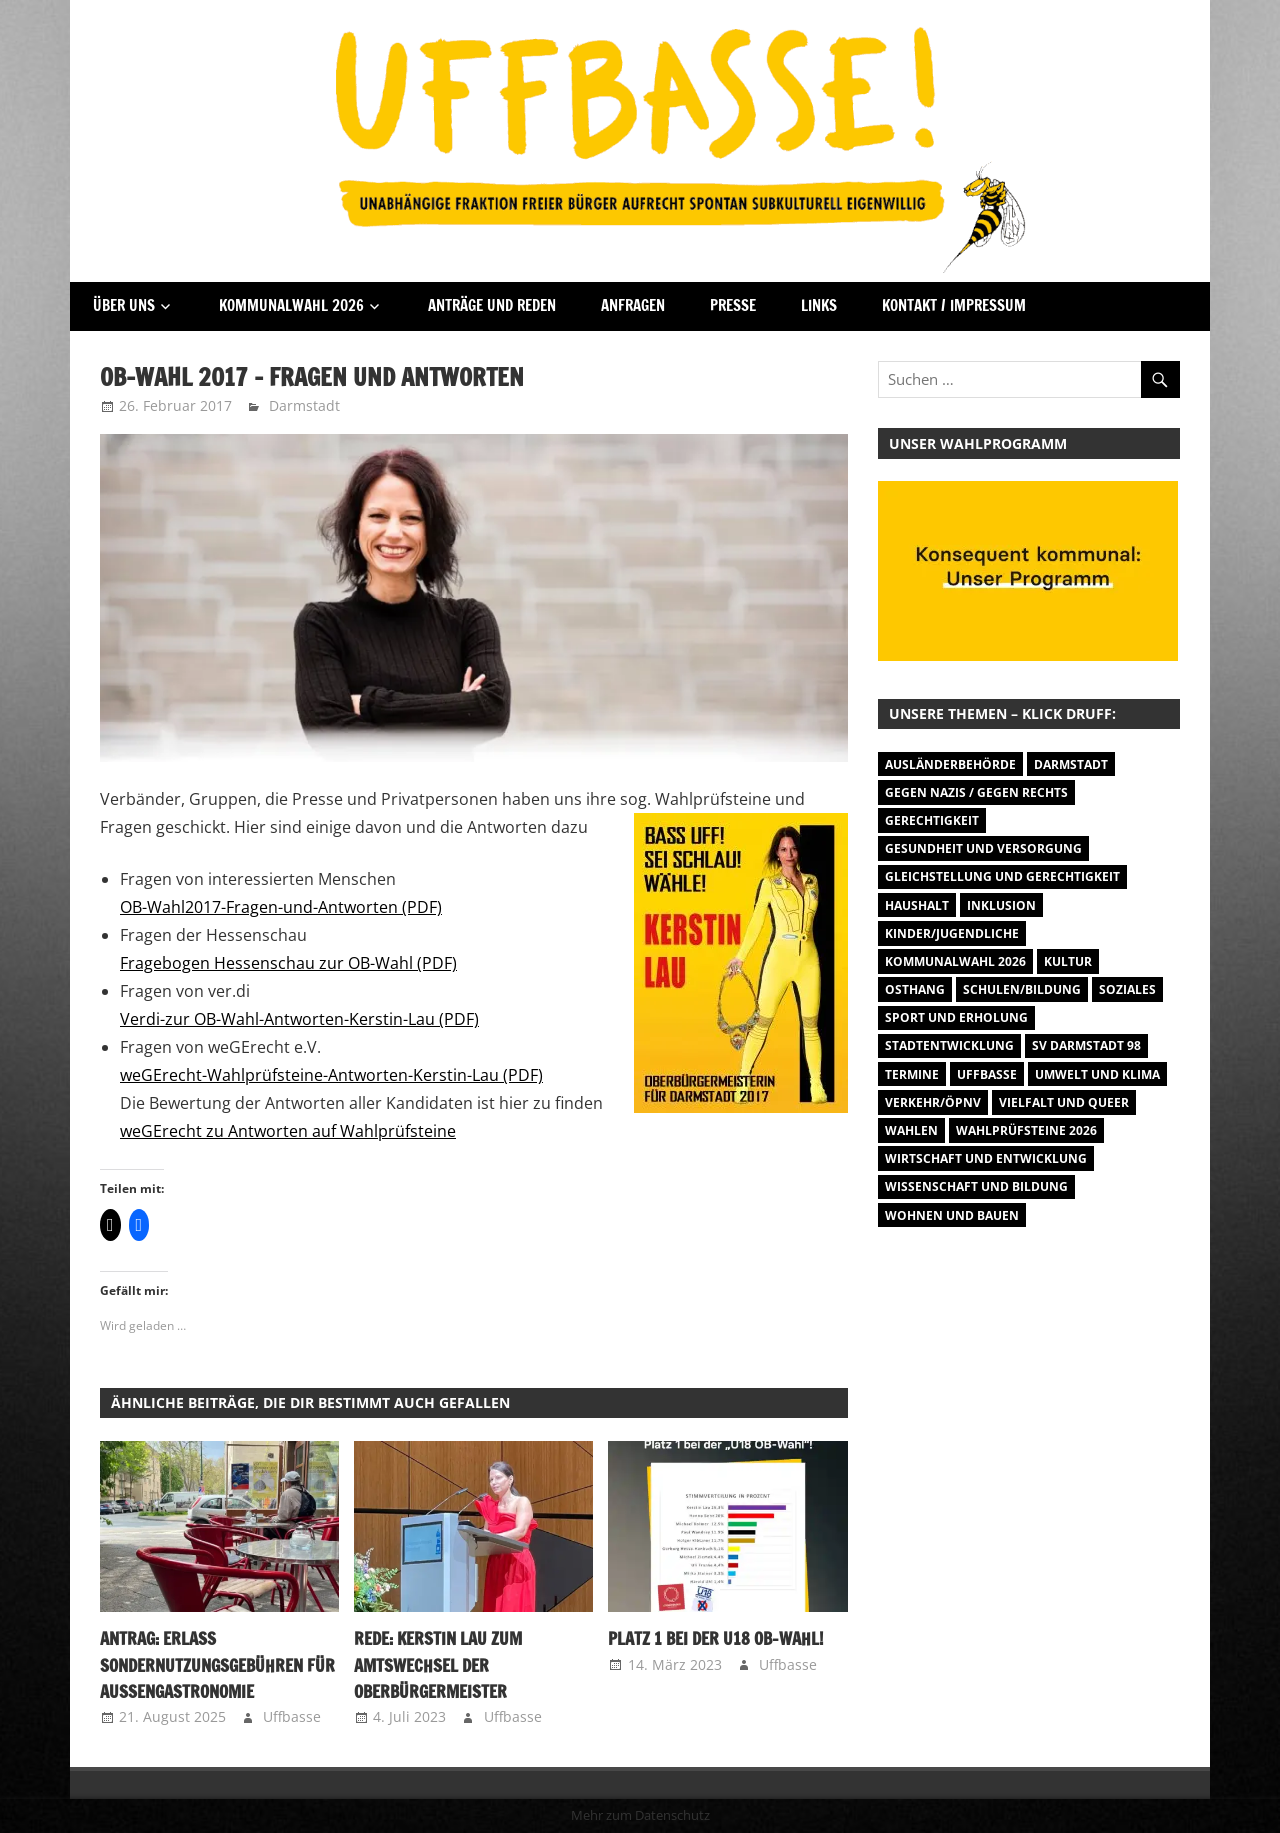 This screenshot has width=1280, height=1833. Describe the element at coordinates (986, 1158) in the screenshot. I see `Wirtschaft und Entwicklung [Wirtschaft und Entwicklung (7 Einträge)]` at that location.